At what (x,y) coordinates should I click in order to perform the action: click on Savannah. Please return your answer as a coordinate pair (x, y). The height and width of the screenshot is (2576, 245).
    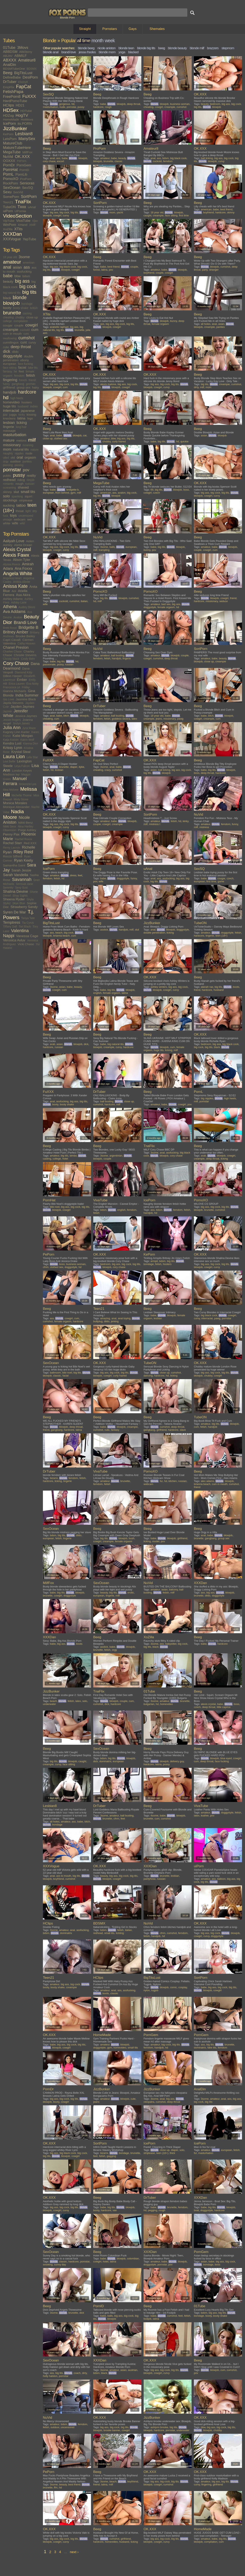
    Looking at the image, I should click on (21, 879).